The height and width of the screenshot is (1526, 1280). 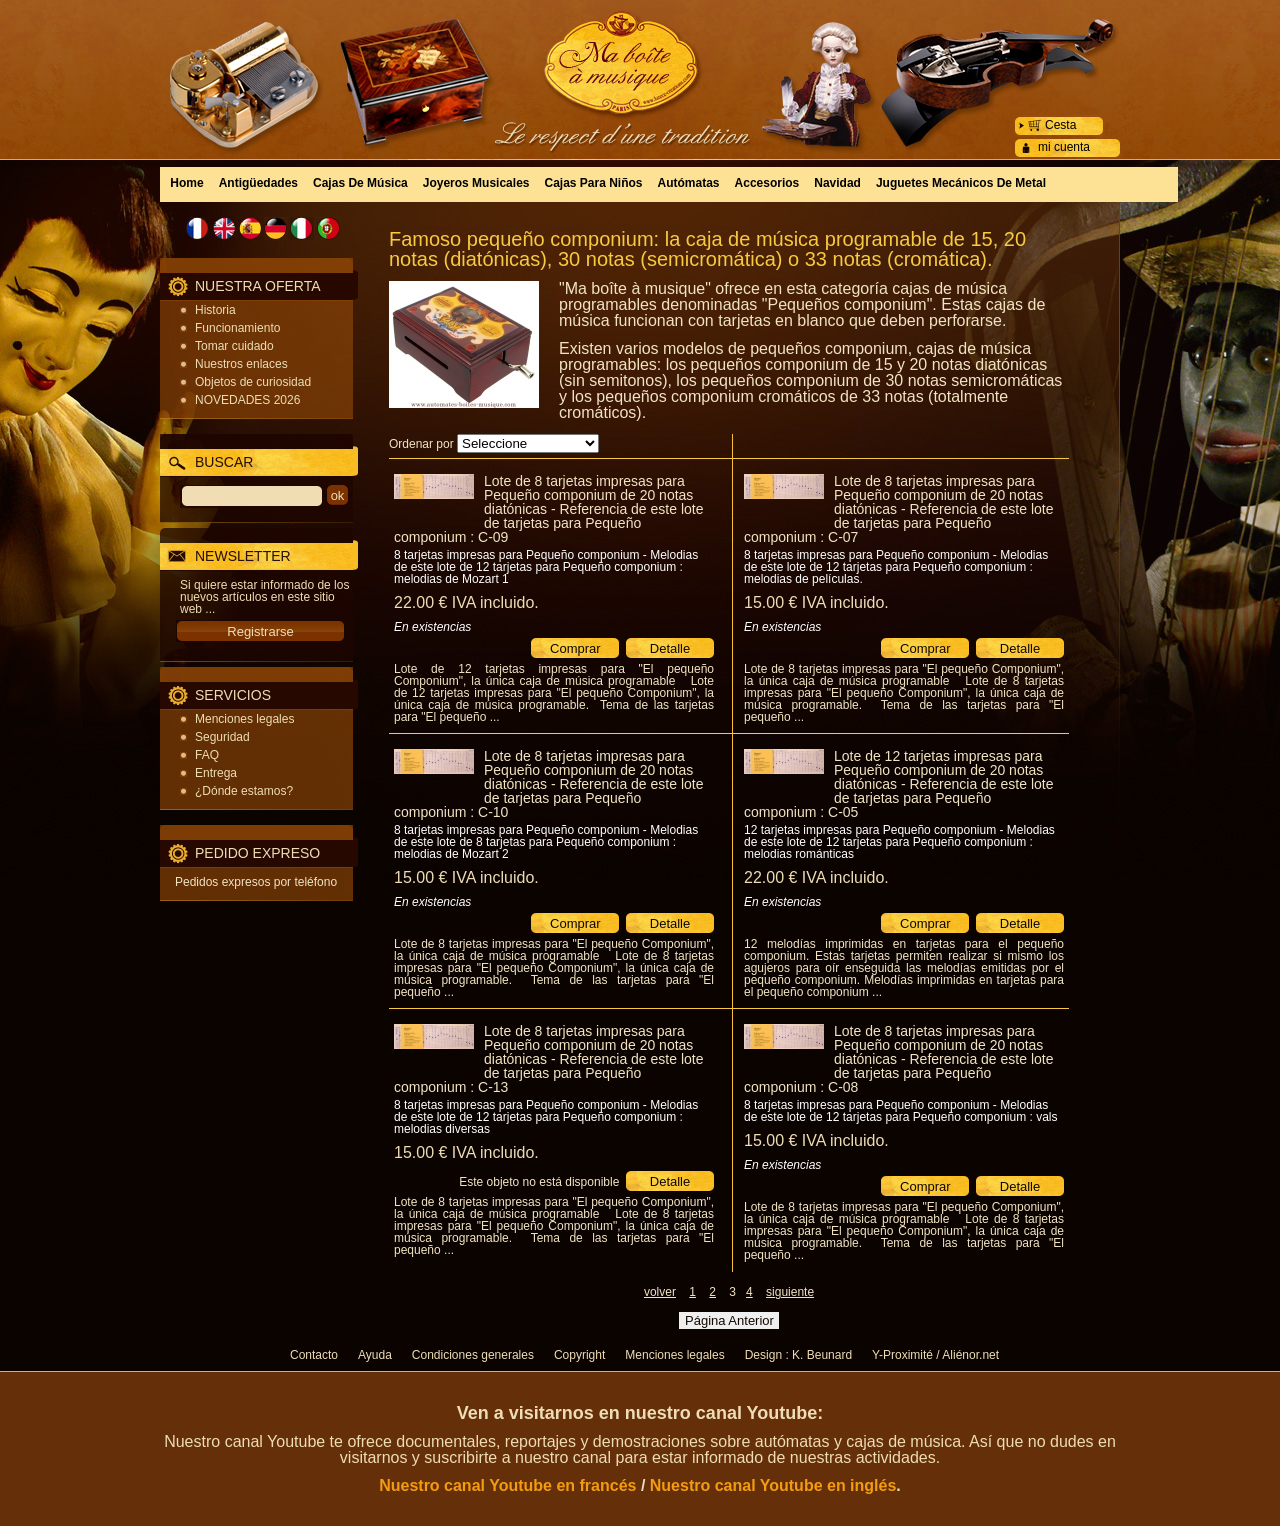 What do you see at coordinates (421, 444) in the screenshot?
I see `Ordenar por` at bounding box center [421, 444].